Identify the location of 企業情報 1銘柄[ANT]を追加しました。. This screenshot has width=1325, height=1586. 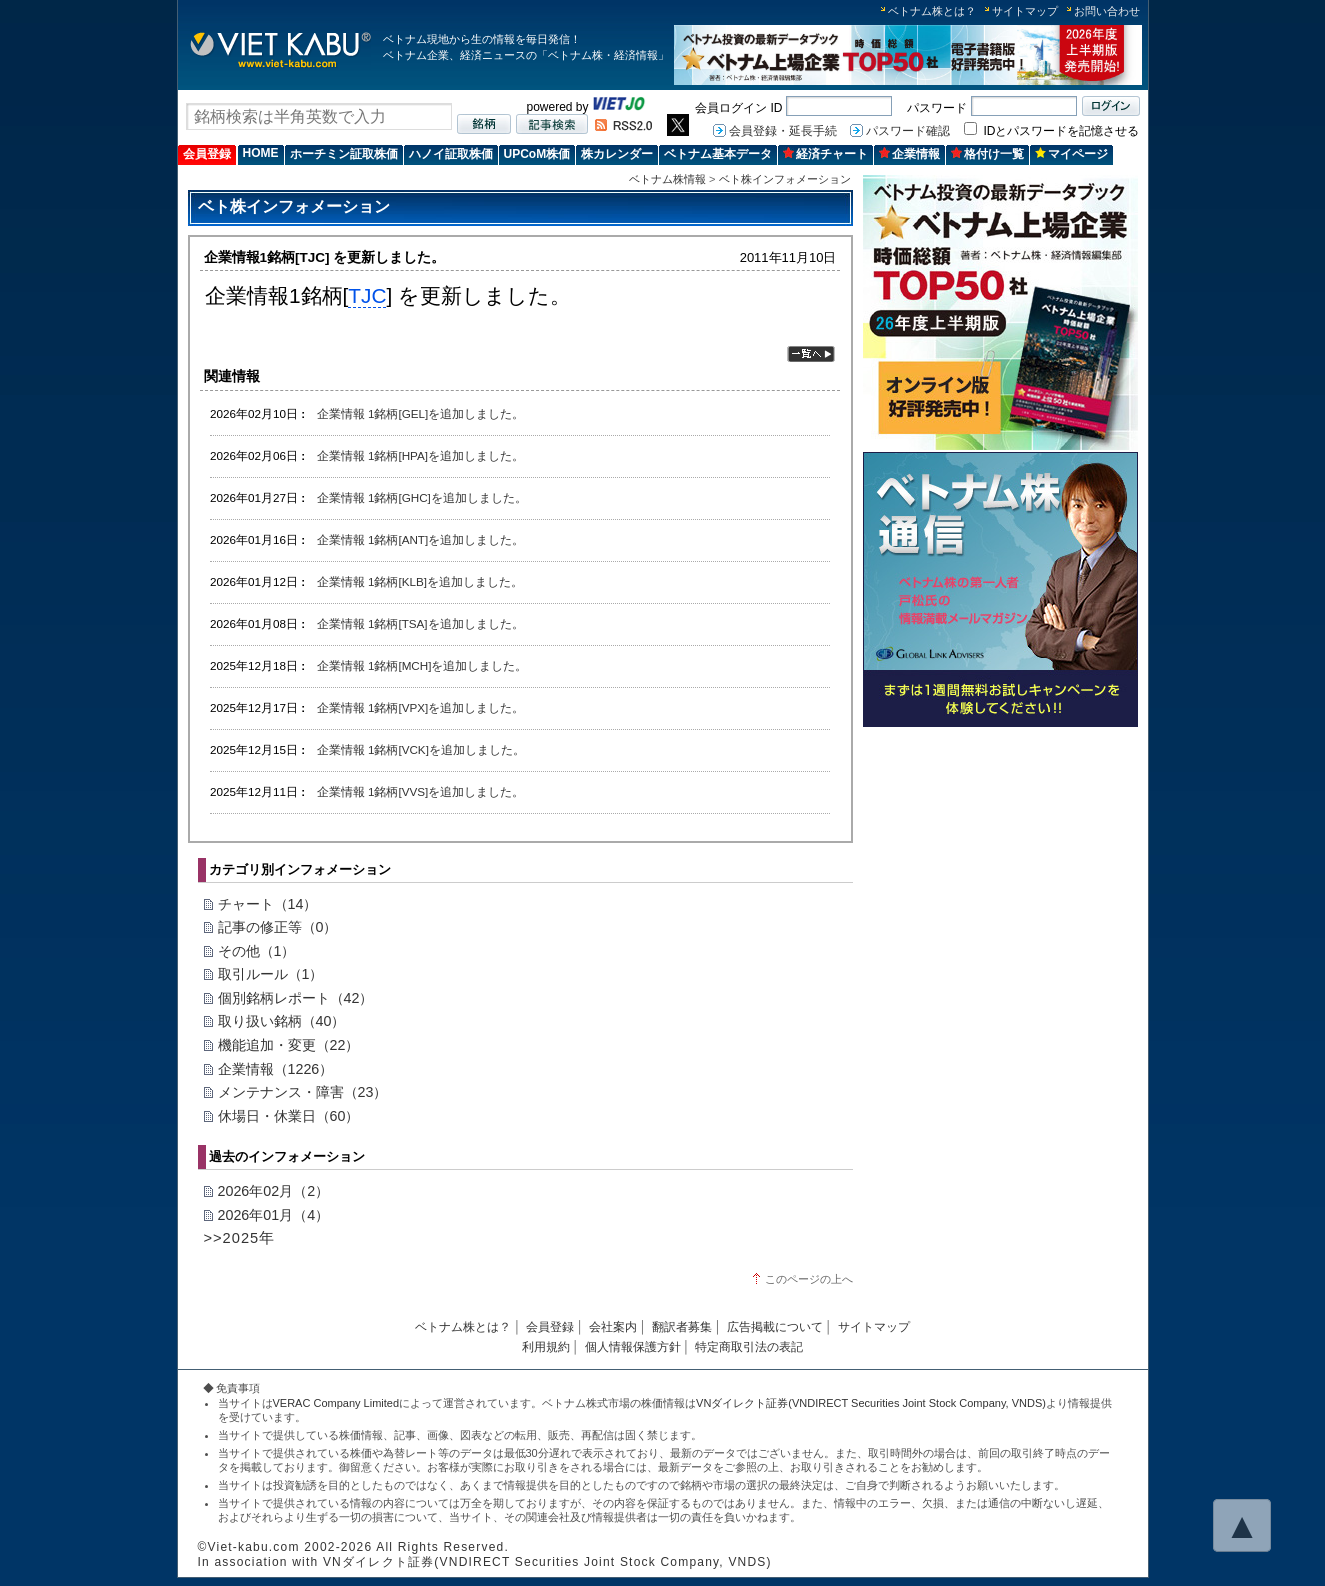
(421, 539).